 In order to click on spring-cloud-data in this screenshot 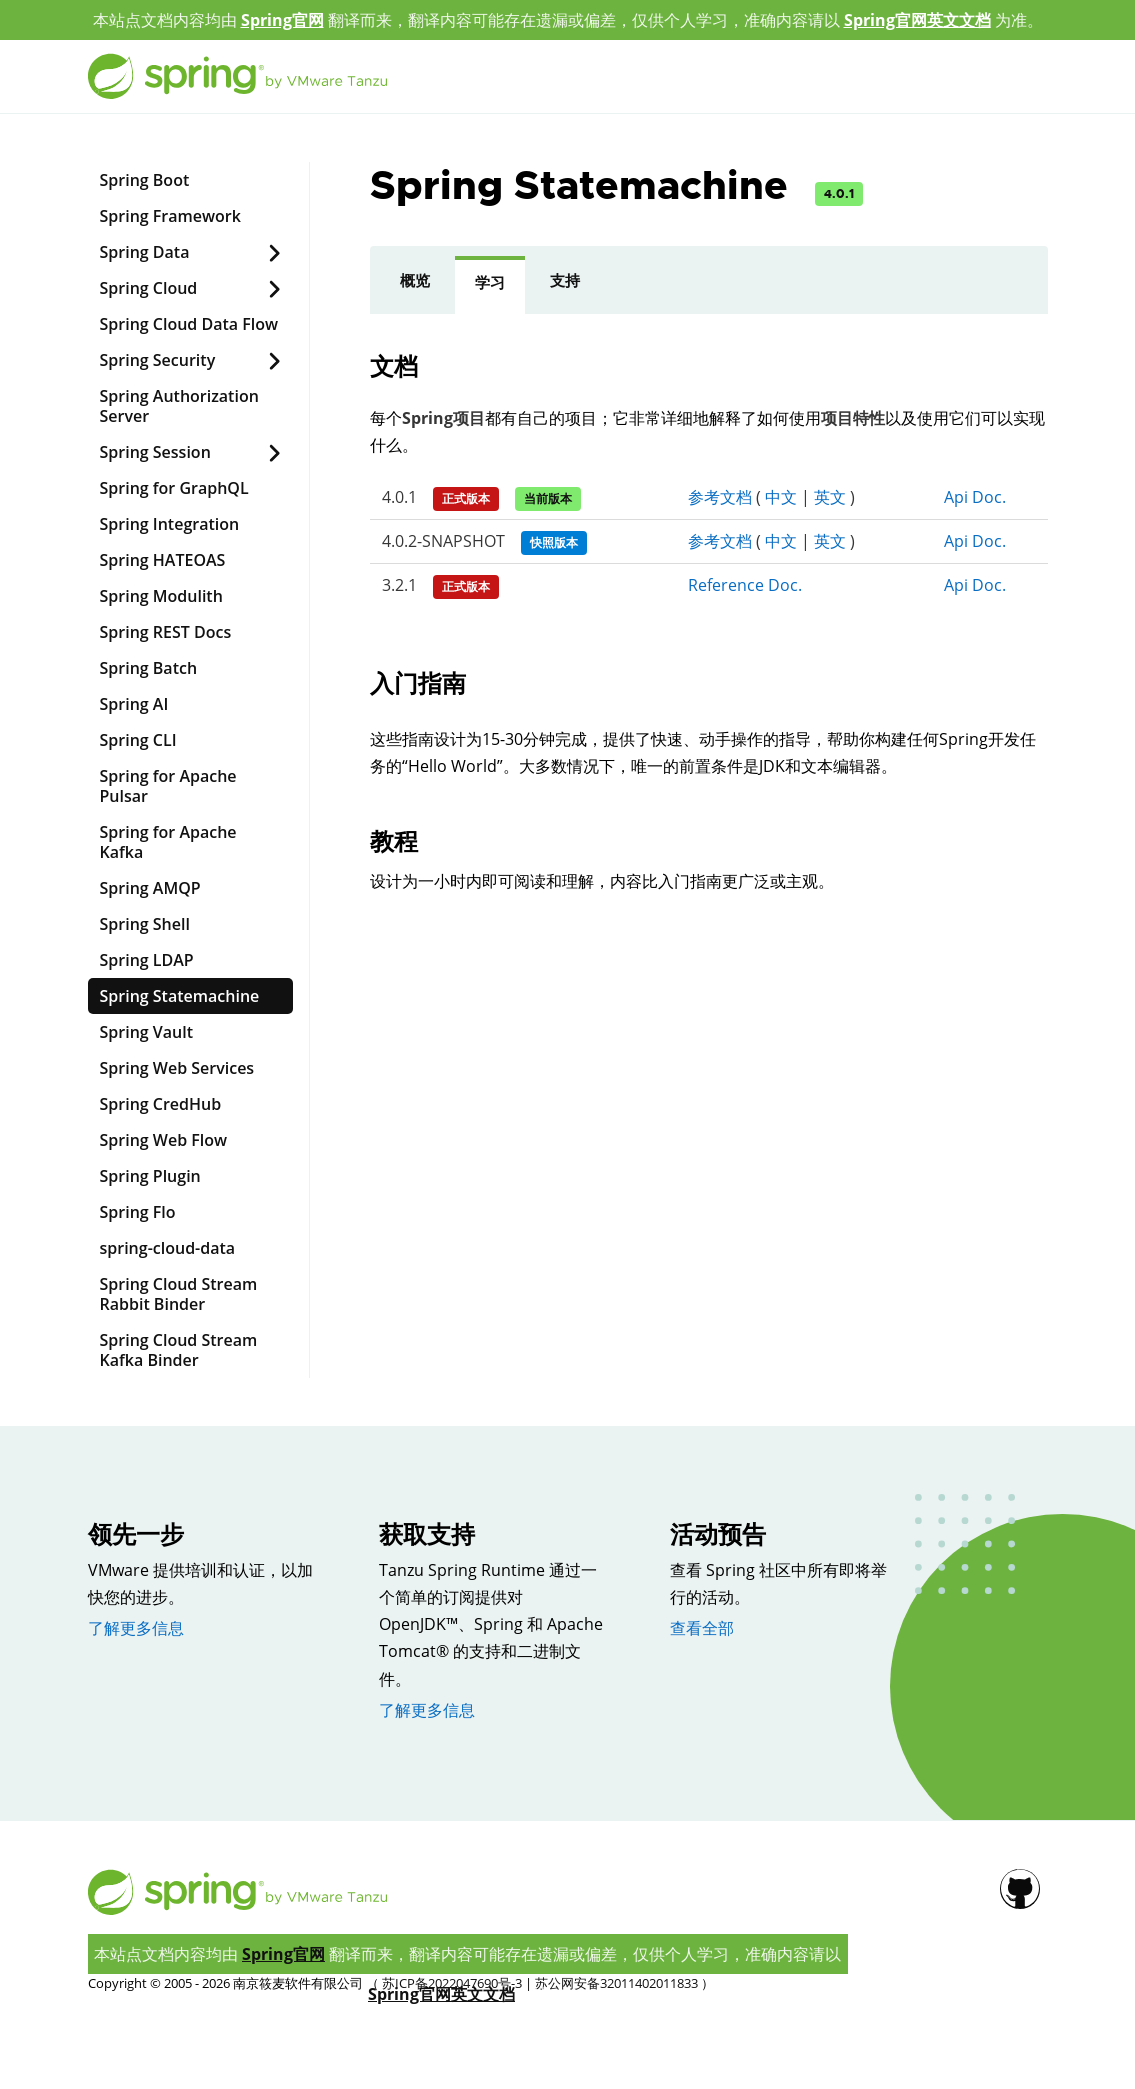, I will do `click(168, 1248)`.